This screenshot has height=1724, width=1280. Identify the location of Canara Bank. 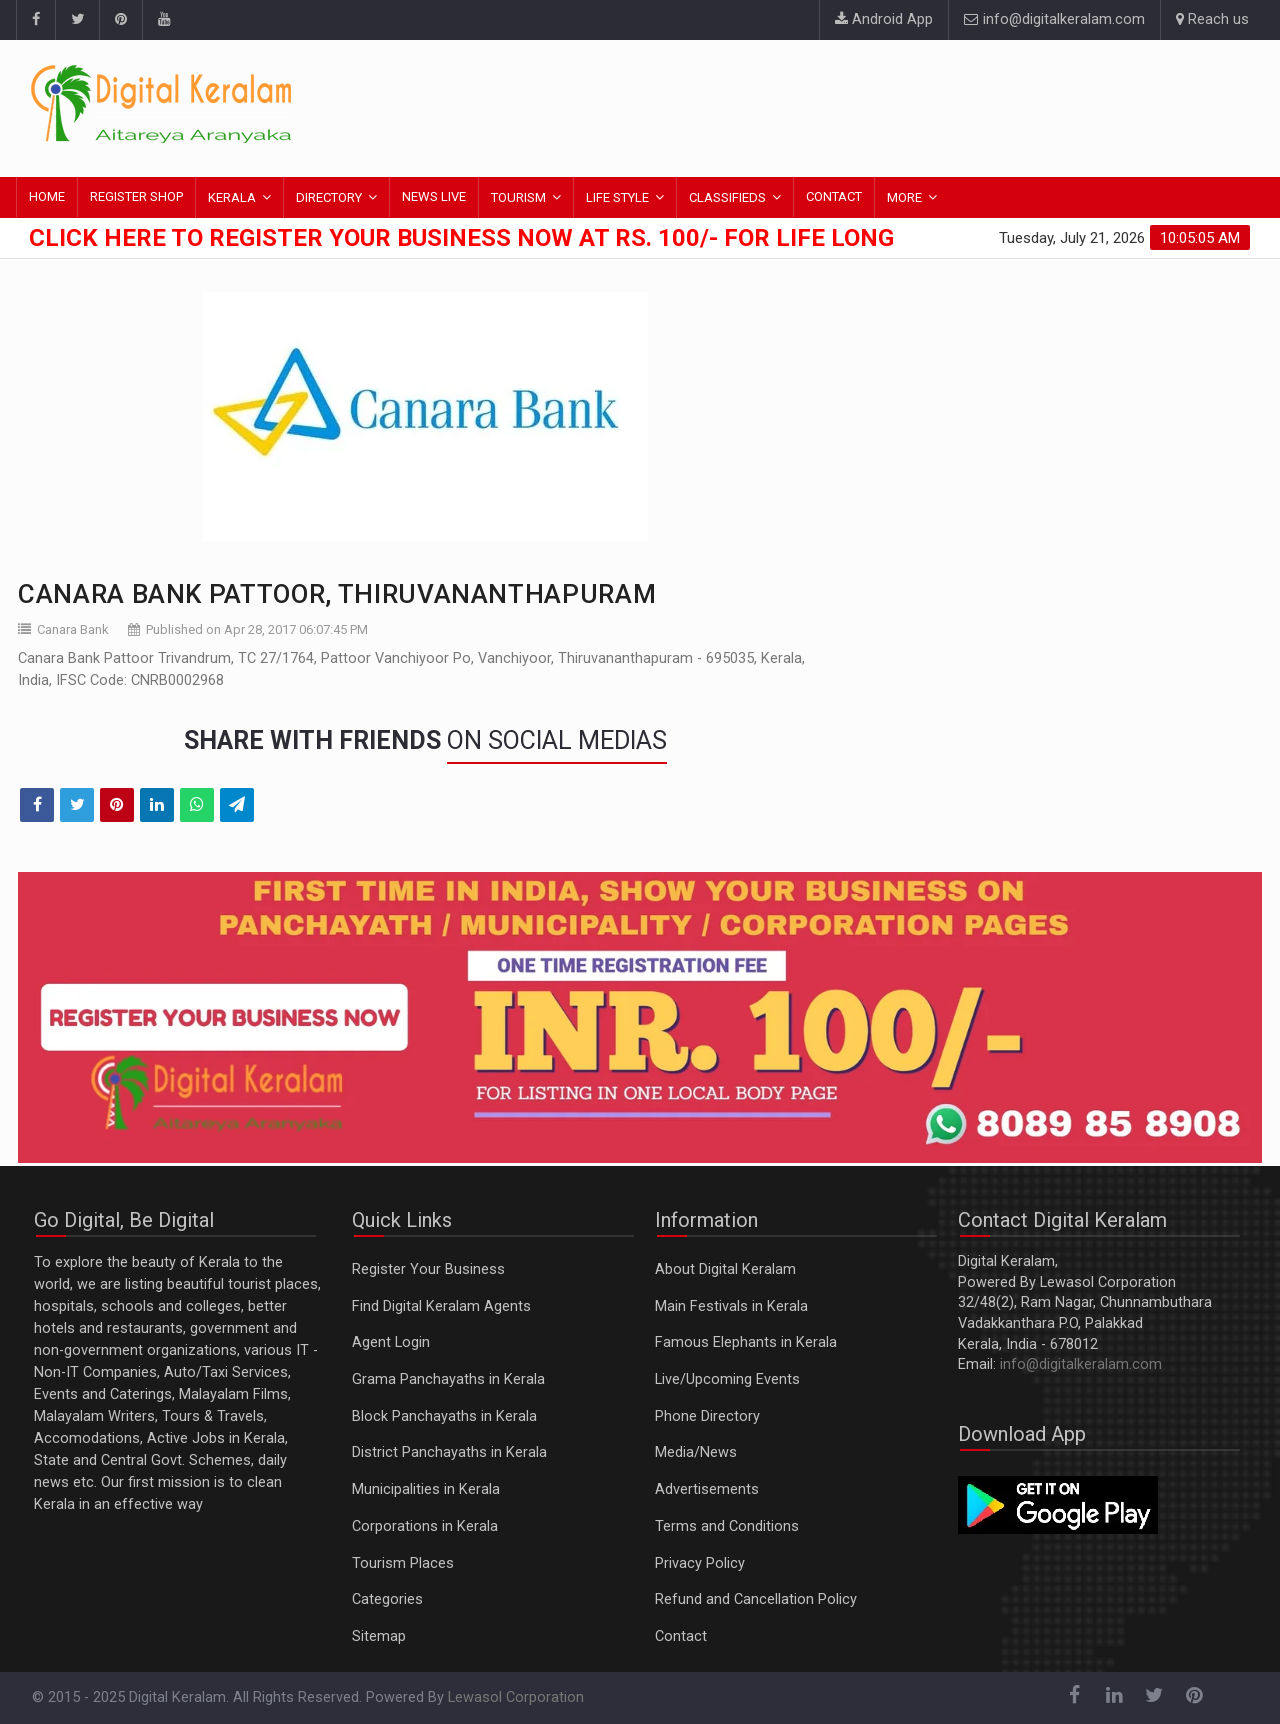
(73, 629).